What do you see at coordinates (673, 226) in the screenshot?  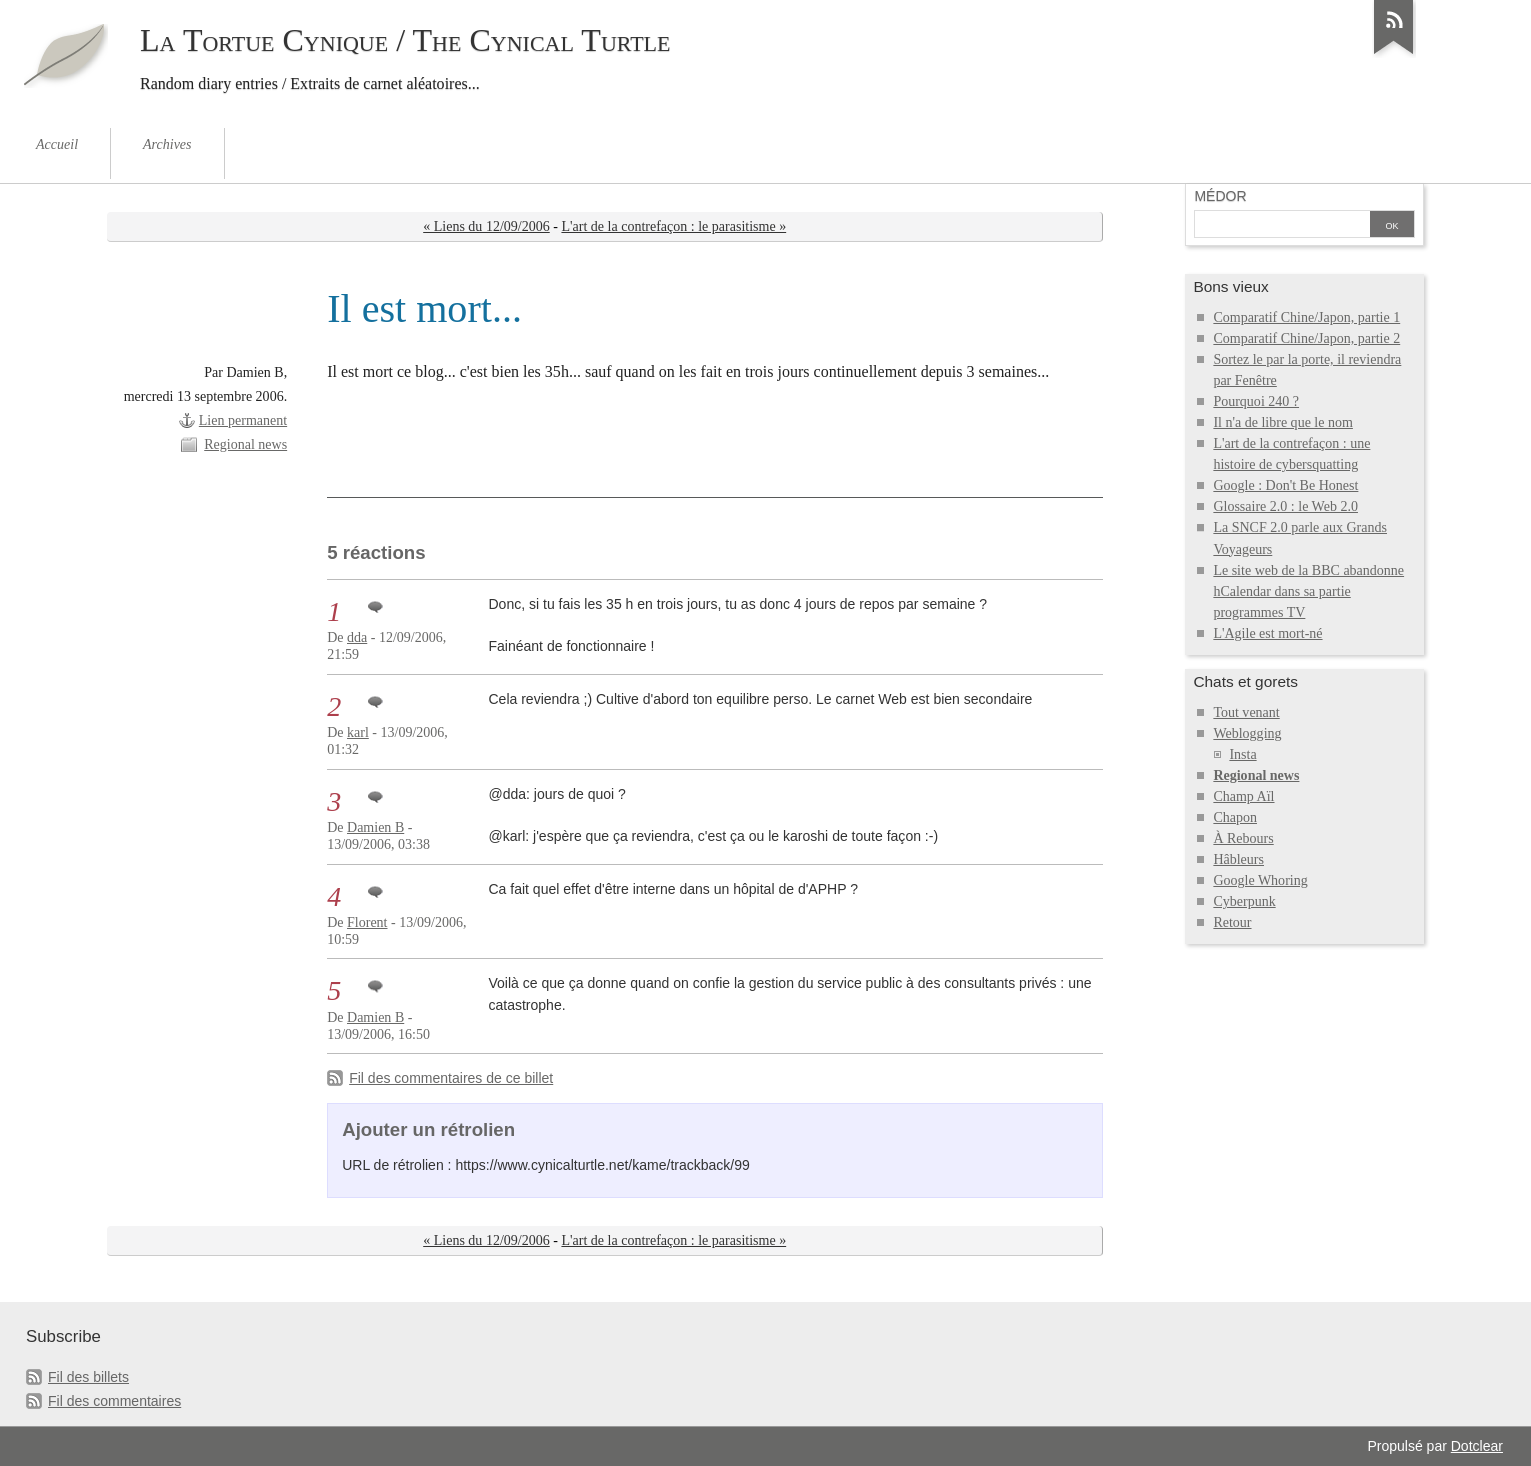 I see `L'art de la contrefaçon : le parasitisme »` at bounding box center [673, 226].